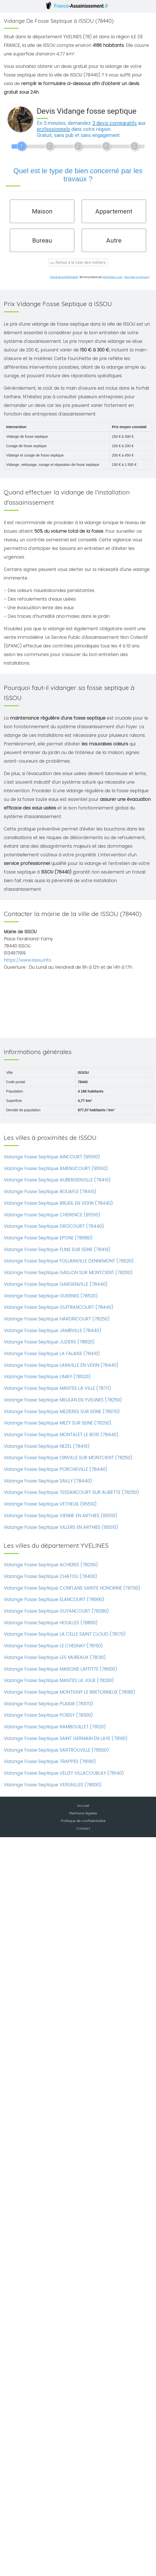  What do you see at coordinates (58, 1310) in the screenshot?
I see `Vidange Fosse Septique GUITRANCOURT (78440)` at bounding box center [58, 1310].